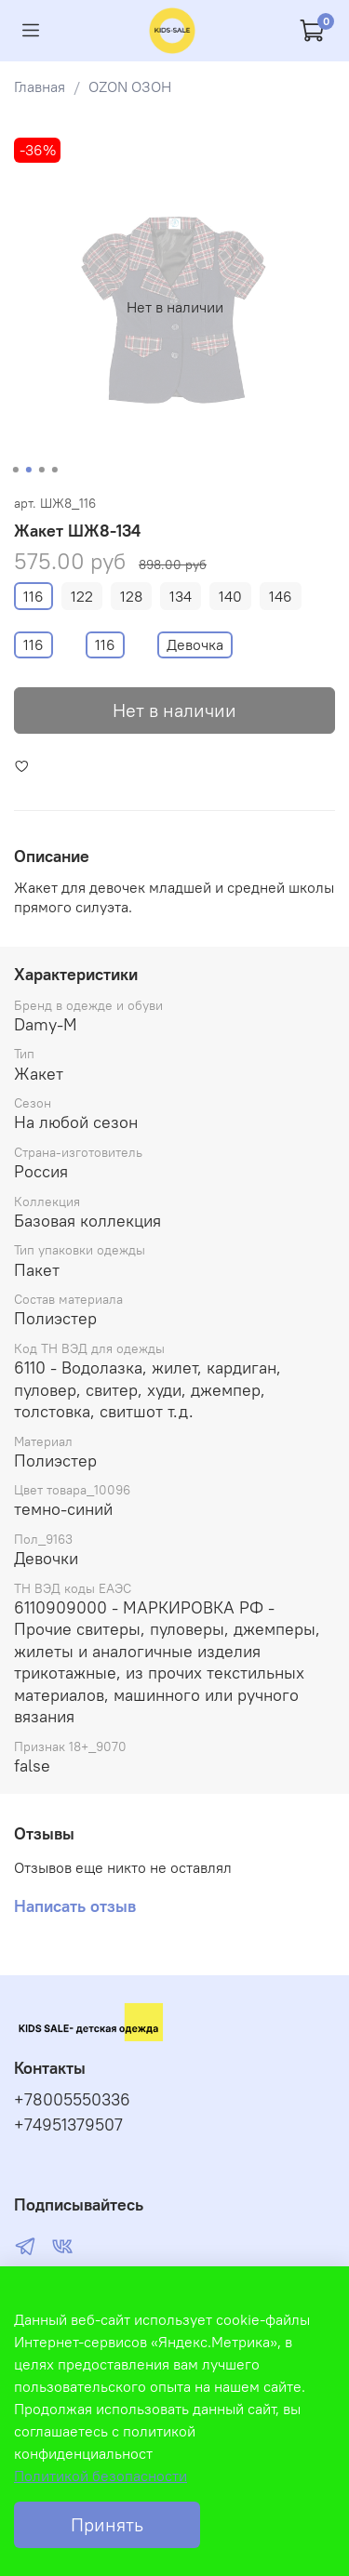  Describe the element at coordinates (195, 644) in the screenshot. I see `Девочка` at that location.